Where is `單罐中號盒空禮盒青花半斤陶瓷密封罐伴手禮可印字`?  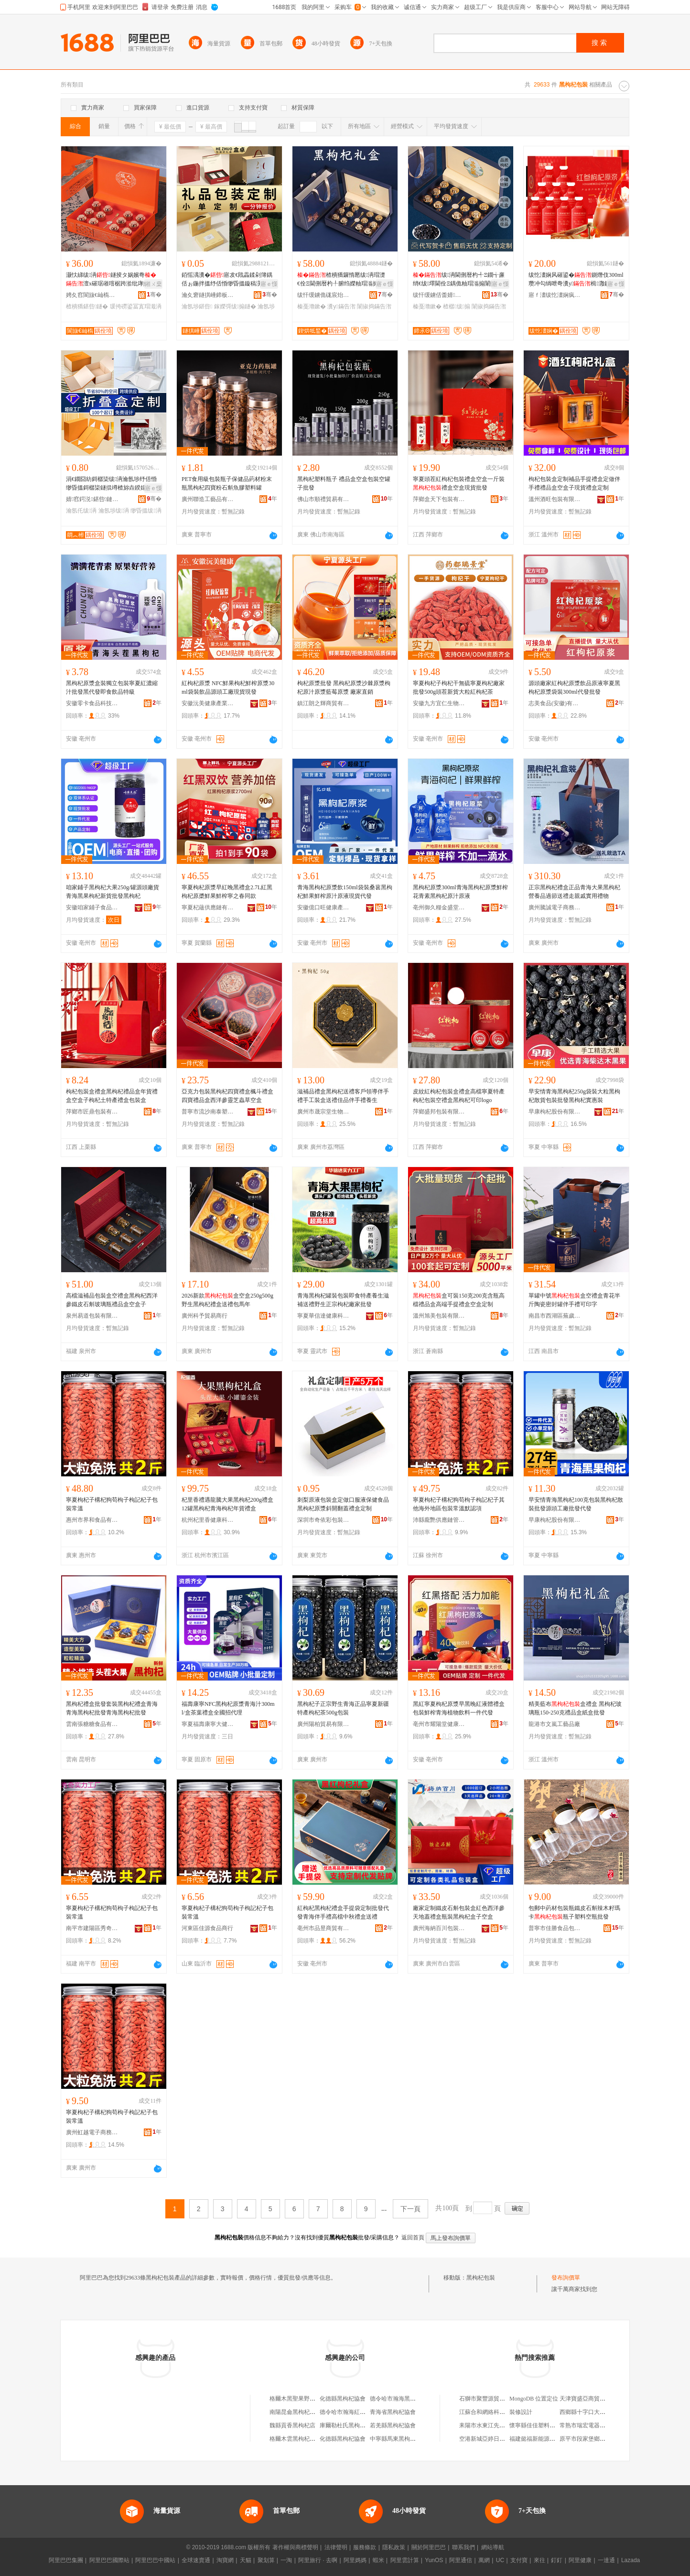 單罐中號盒空禮盒青花半斤陶瓷密封罐伴手禮可印字 is located at coordinates (574, 1300).